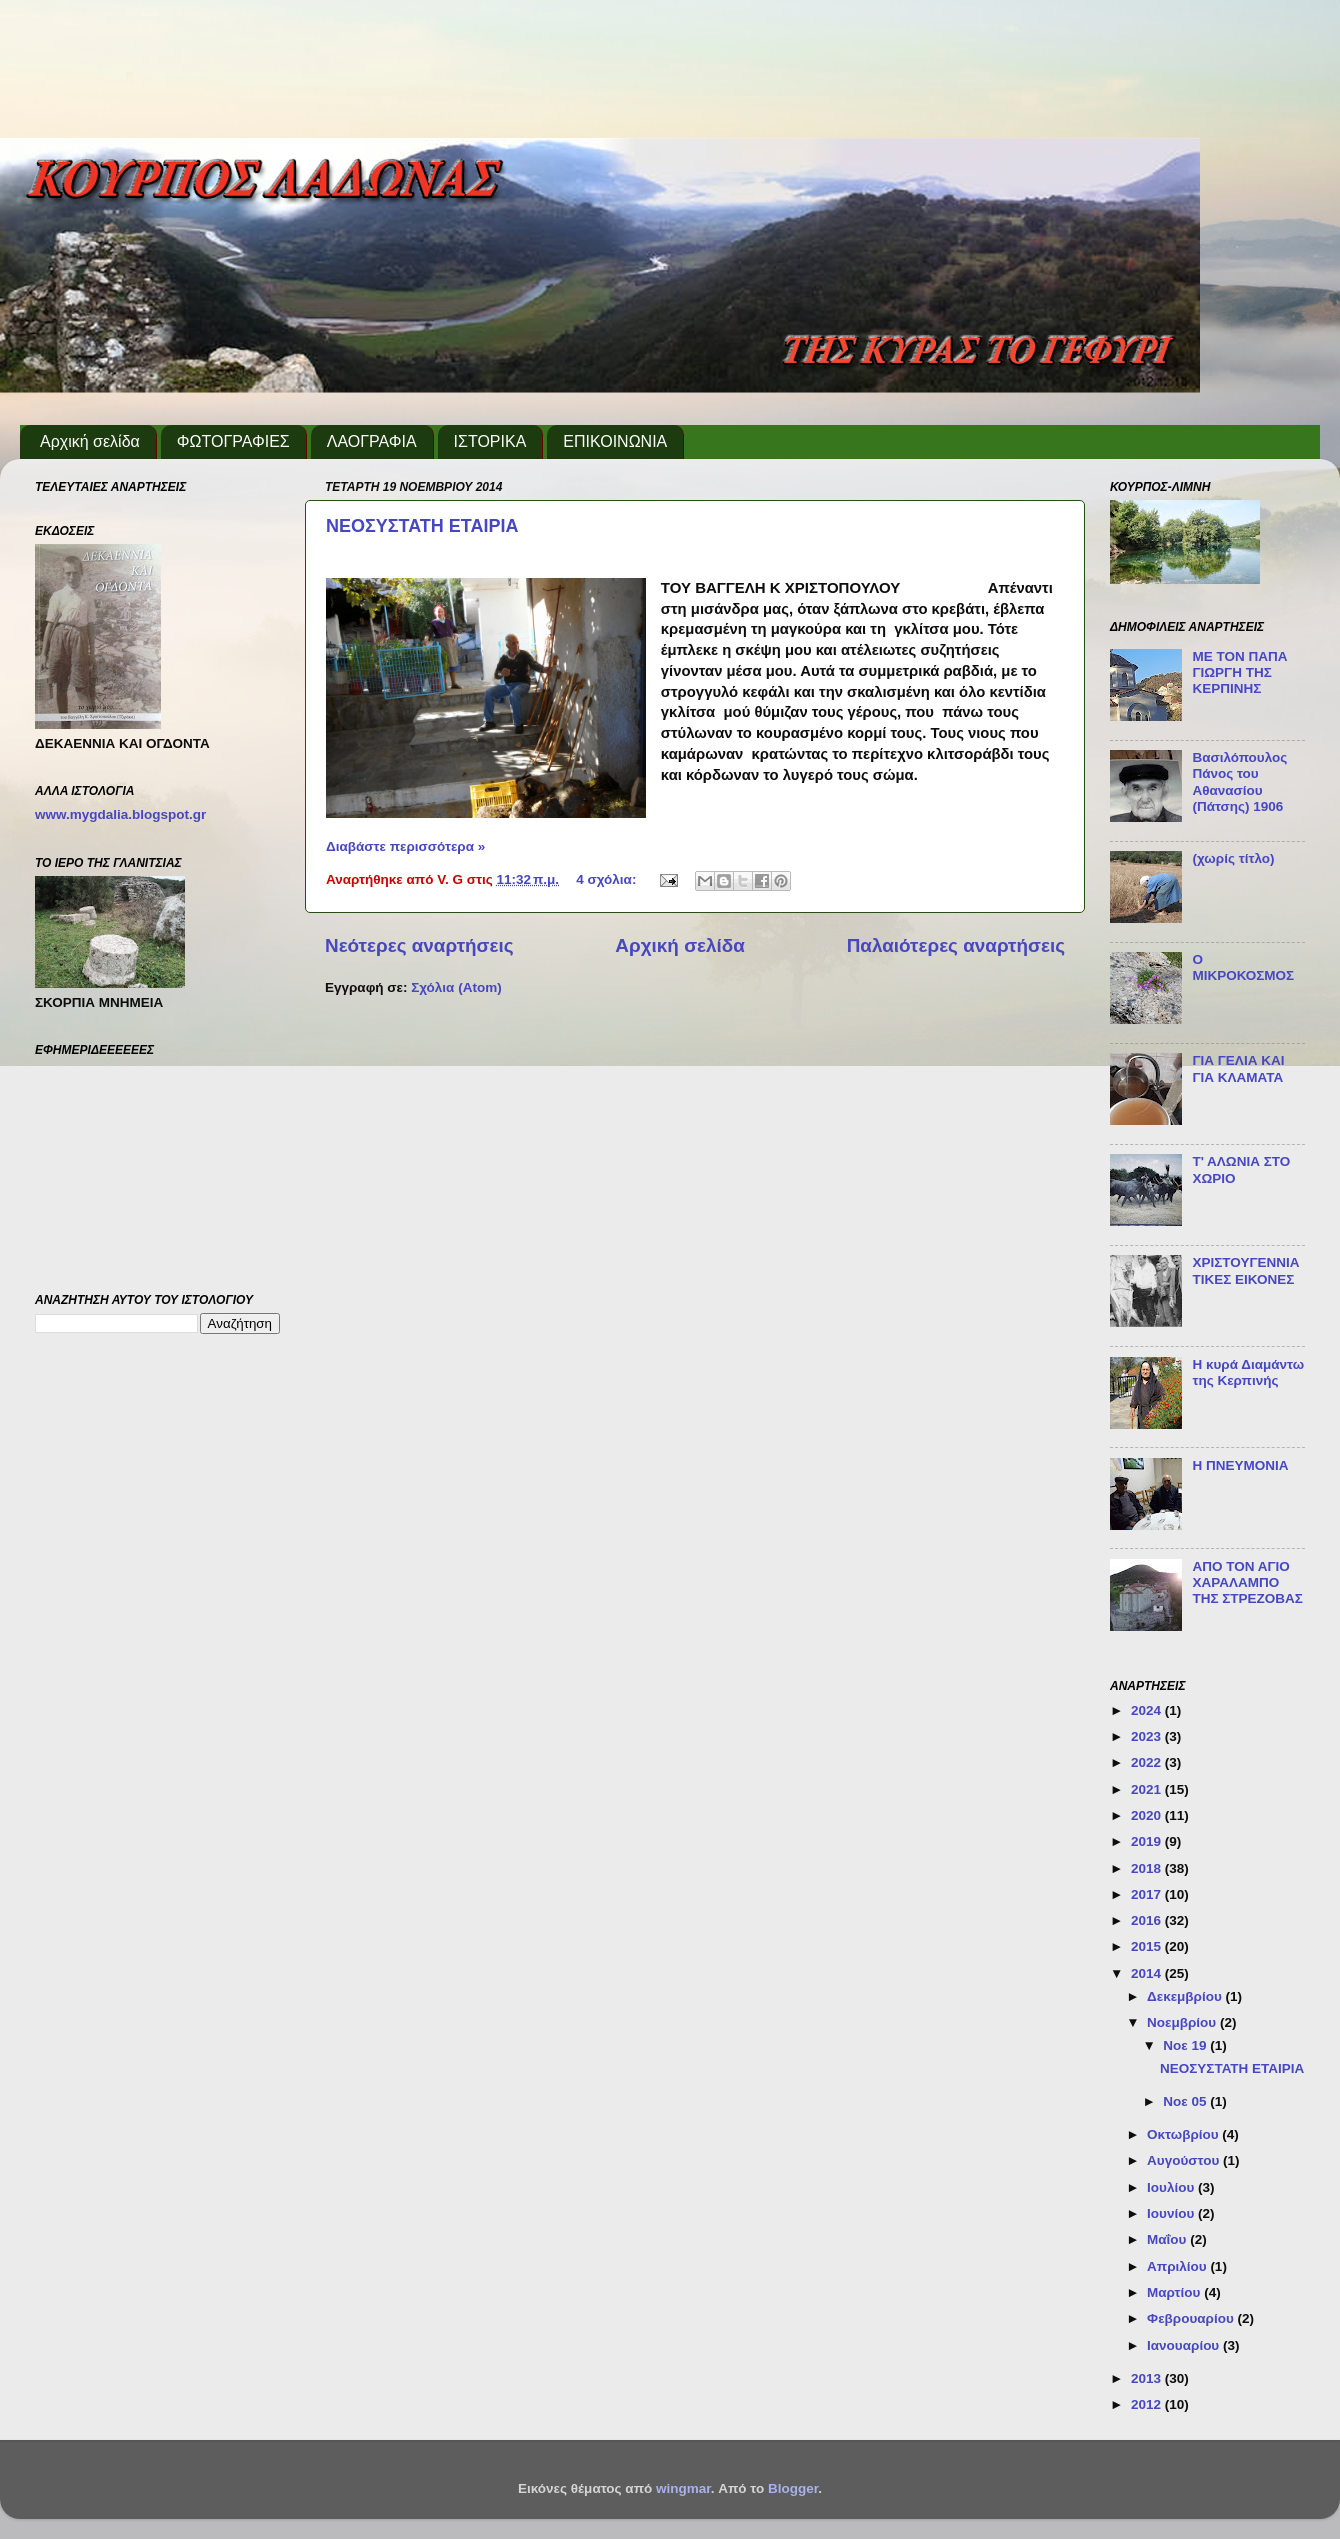 The height and width of the screenshot is (2539, 1340). What do you see at coordinates (1186, 2101) in the screenshot?
I see `Νοε 05` at bounding box center [1186, 2101].